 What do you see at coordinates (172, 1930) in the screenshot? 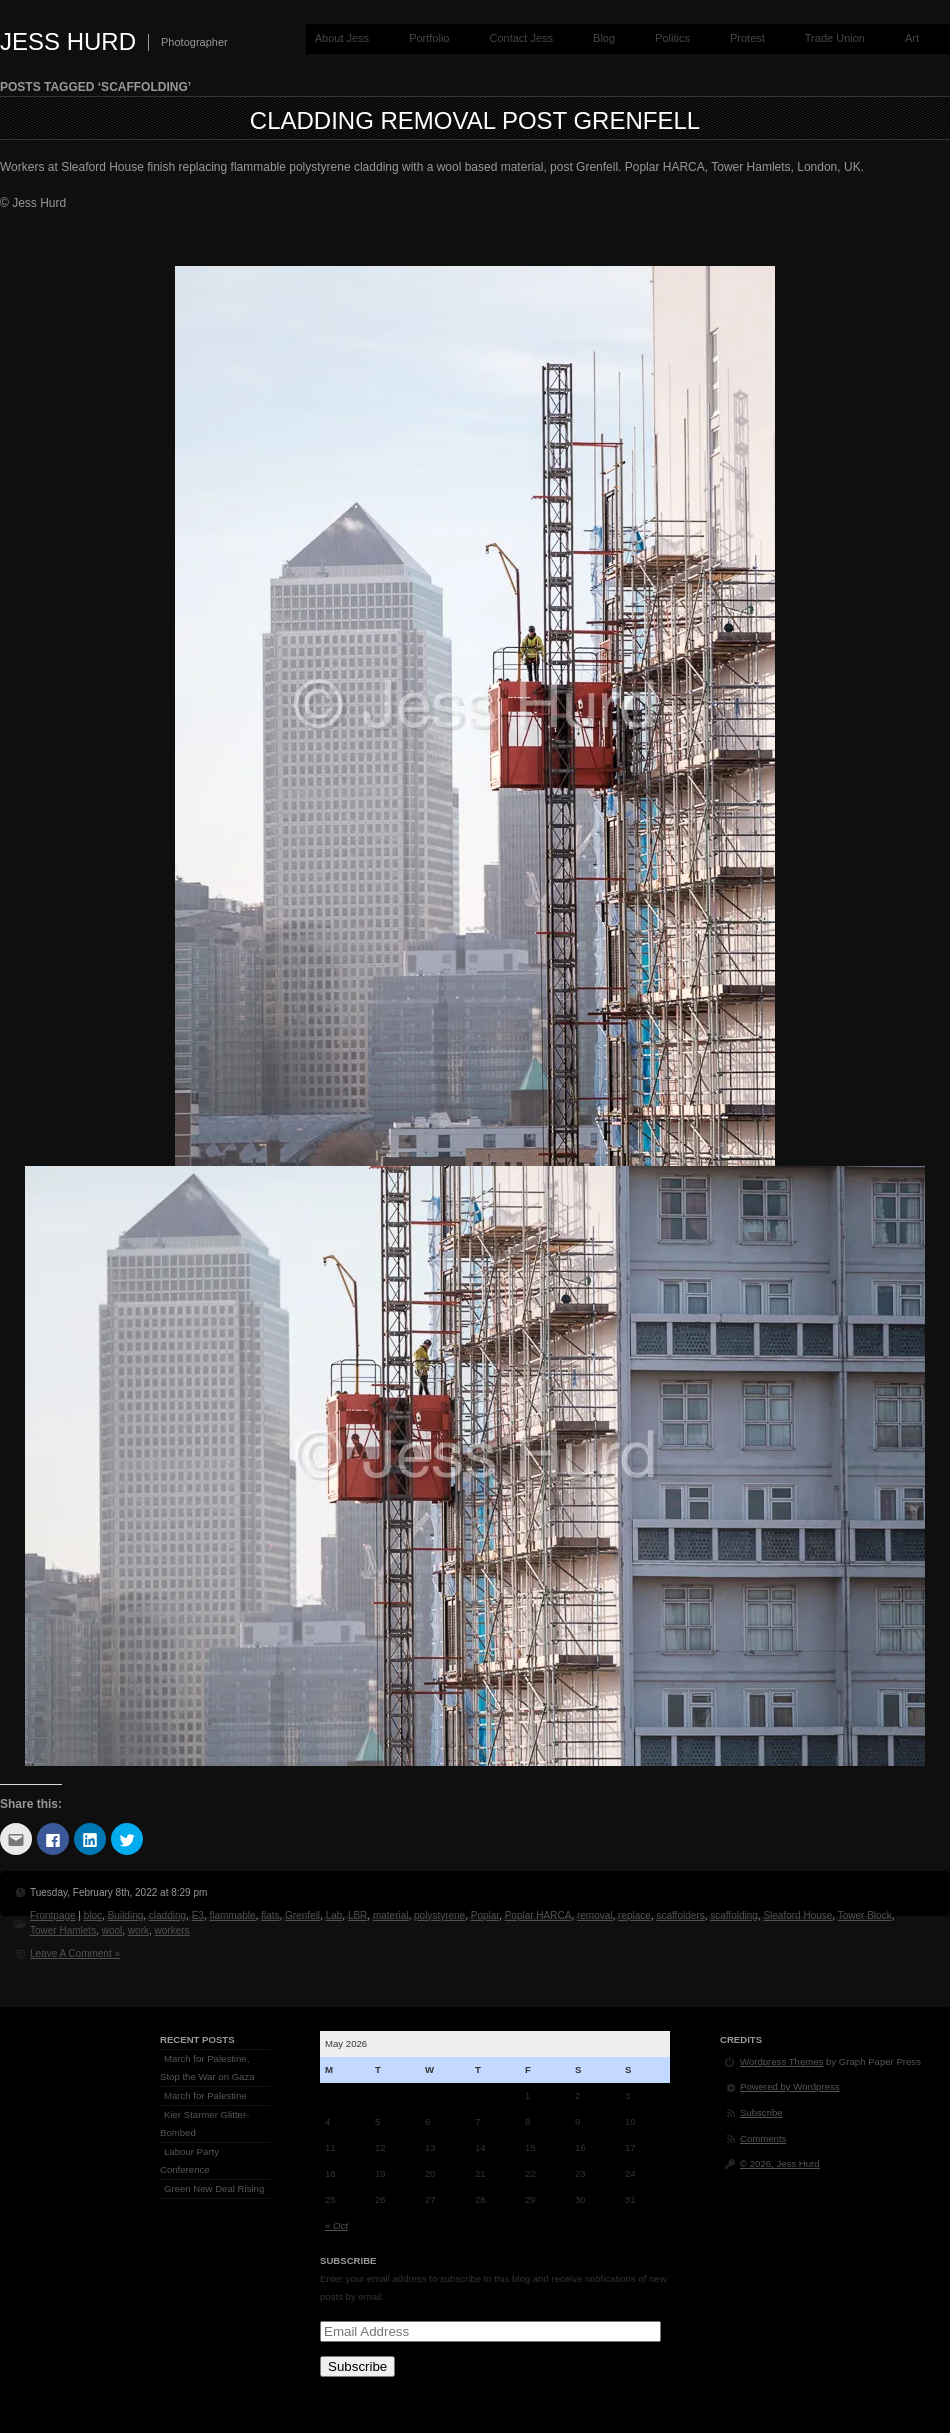
I see `workers` at bounding box center [172, 1930].